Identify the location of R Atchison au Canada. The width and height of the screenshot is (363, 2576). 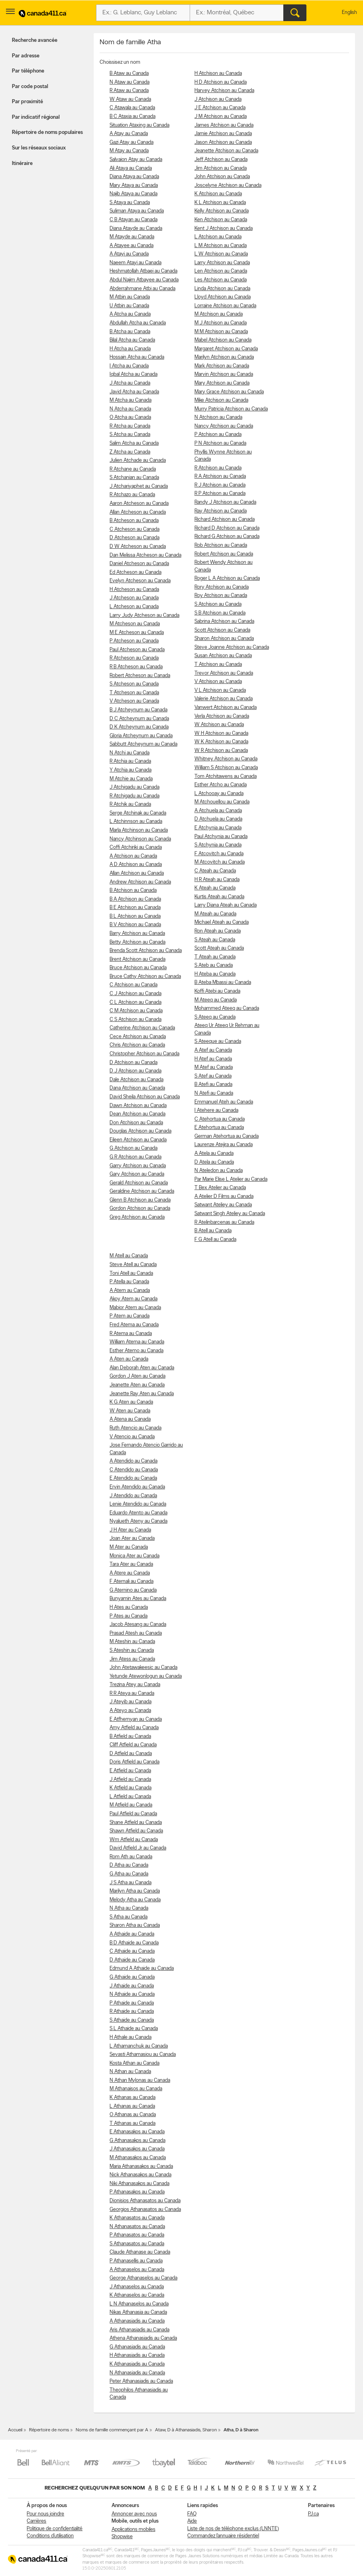
(217, 468).